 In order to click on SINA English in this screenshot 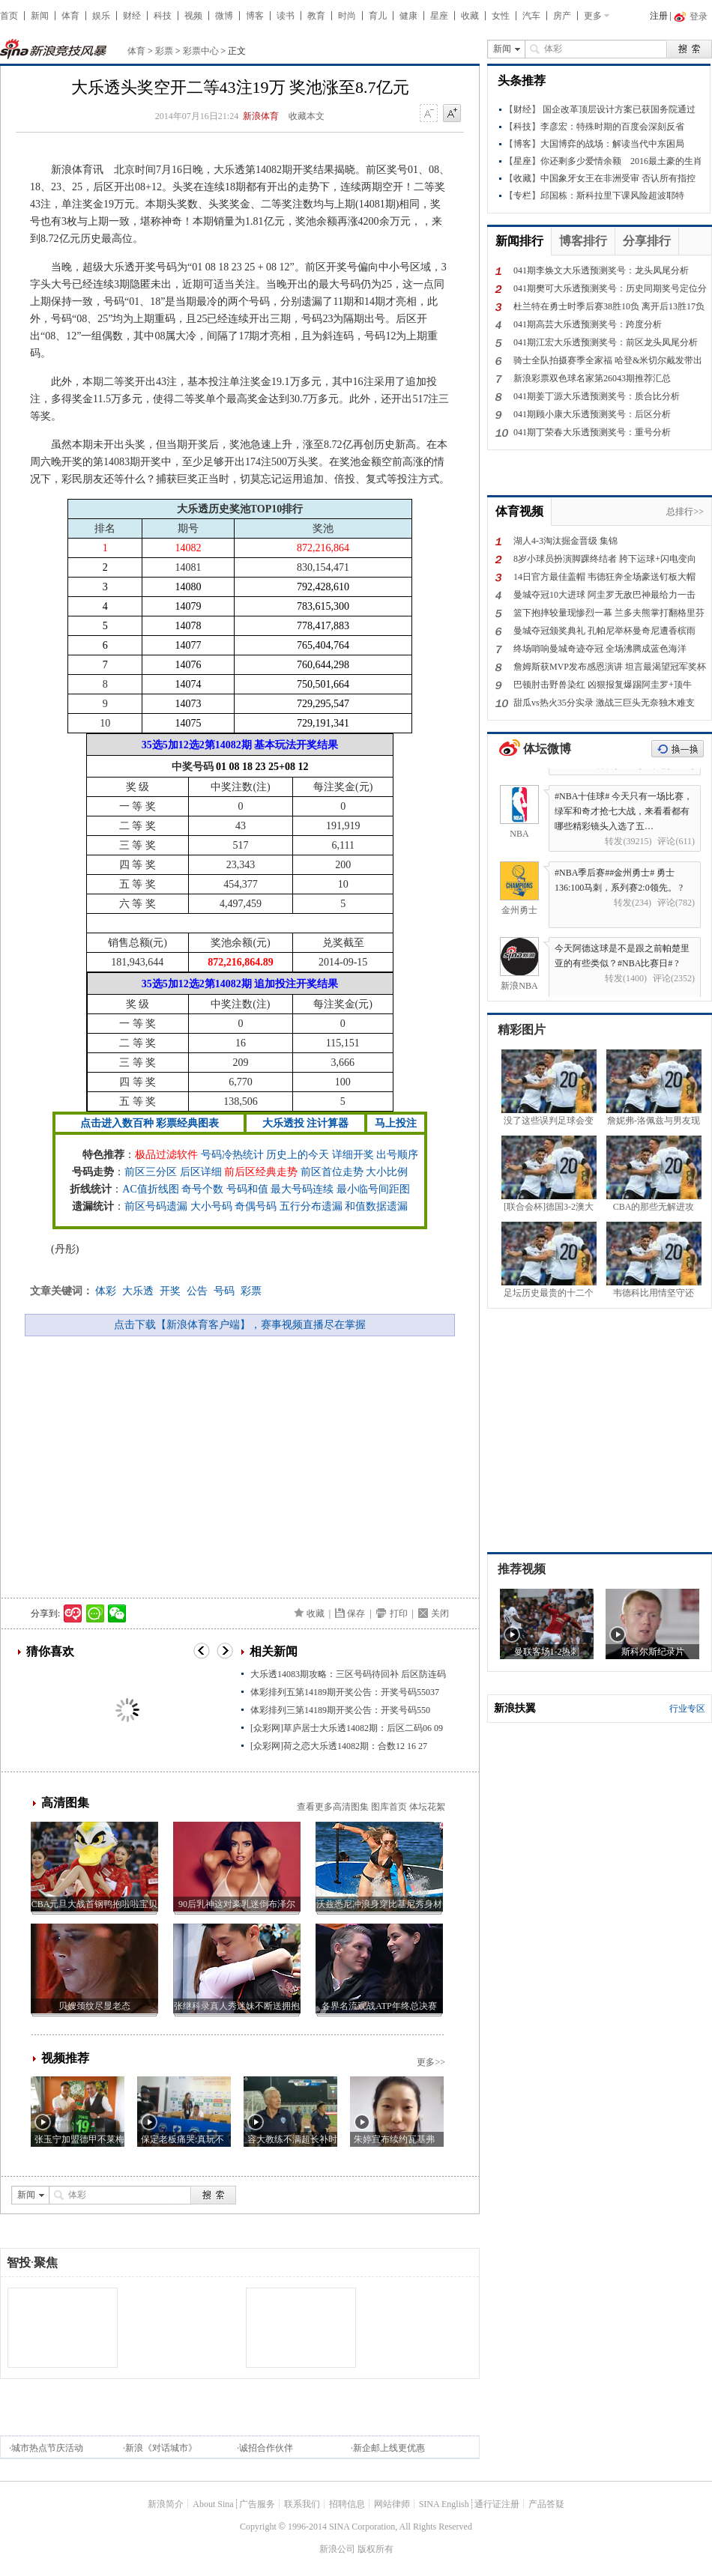, I will do `click(444, 2504)`.